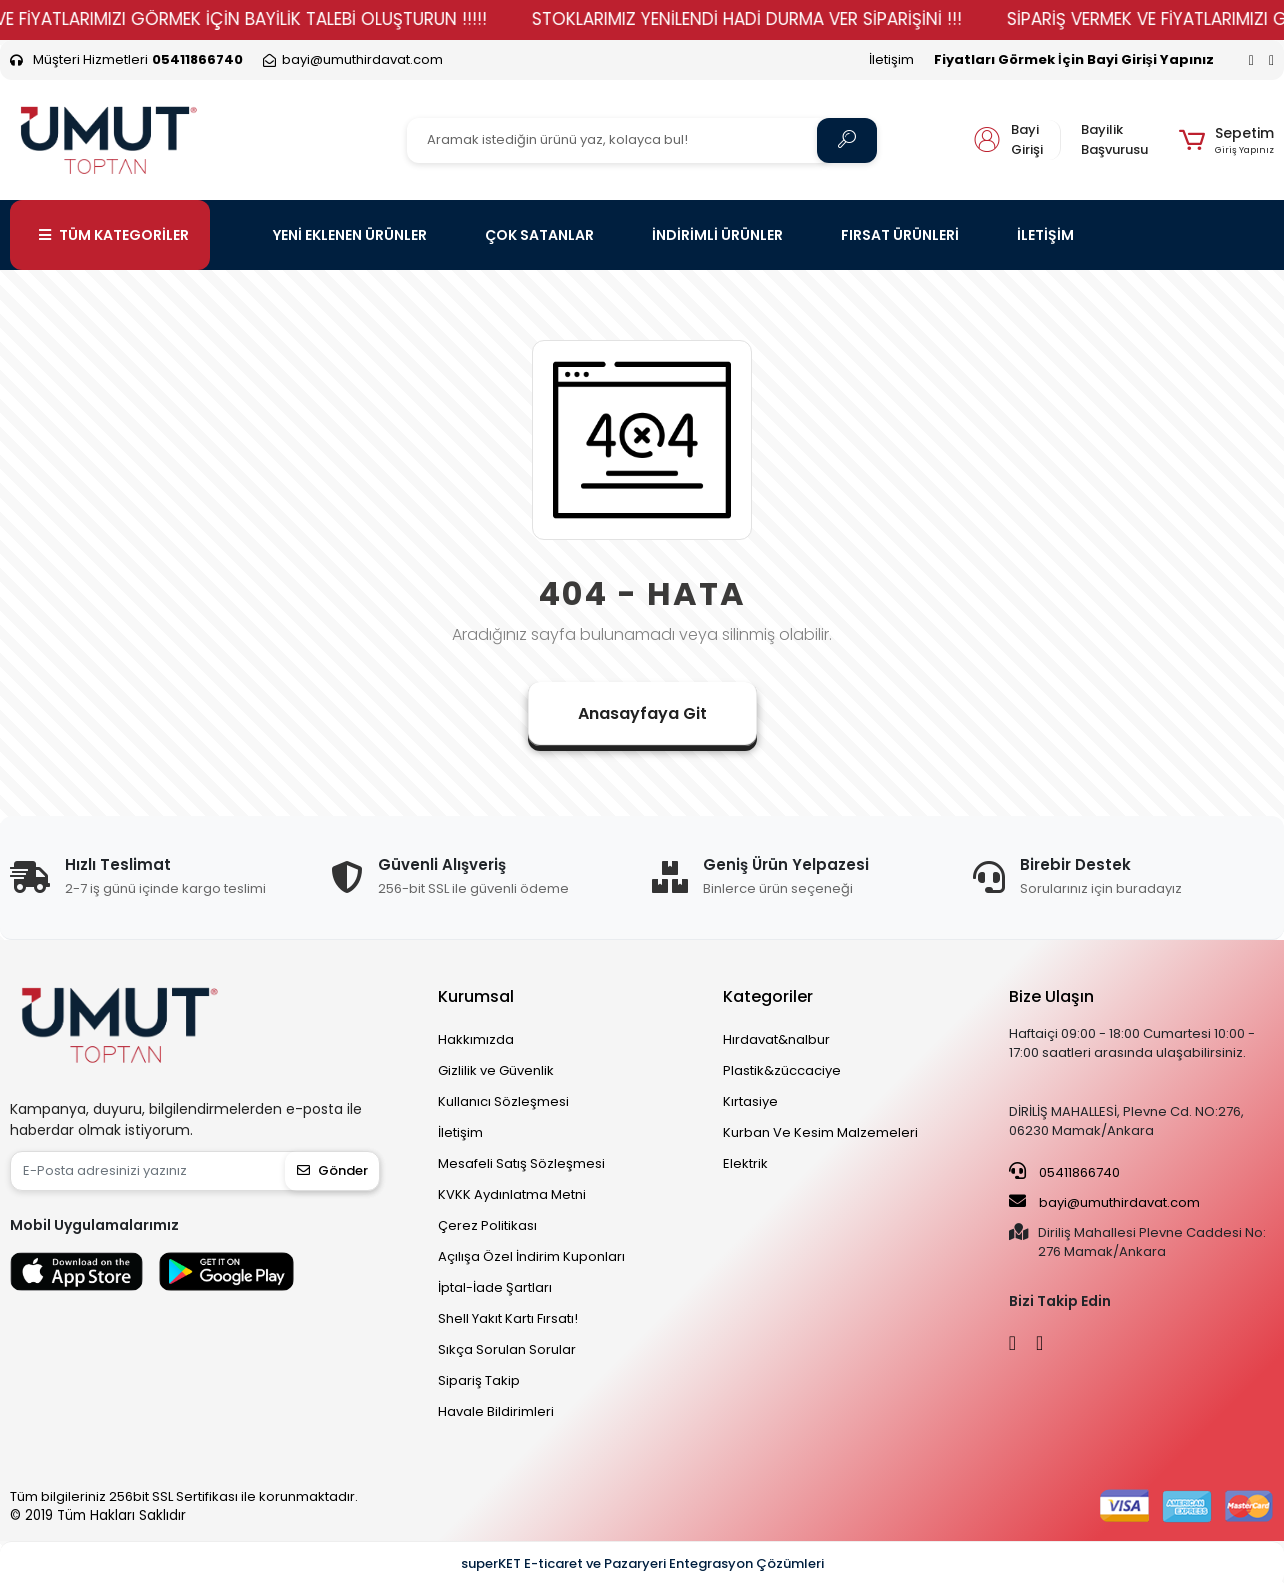 This screenshot has height=1586, width=1284. Describe the element at coordinates (642, 713) in the screenshot. I see `Anasayfaya Git` at that location.